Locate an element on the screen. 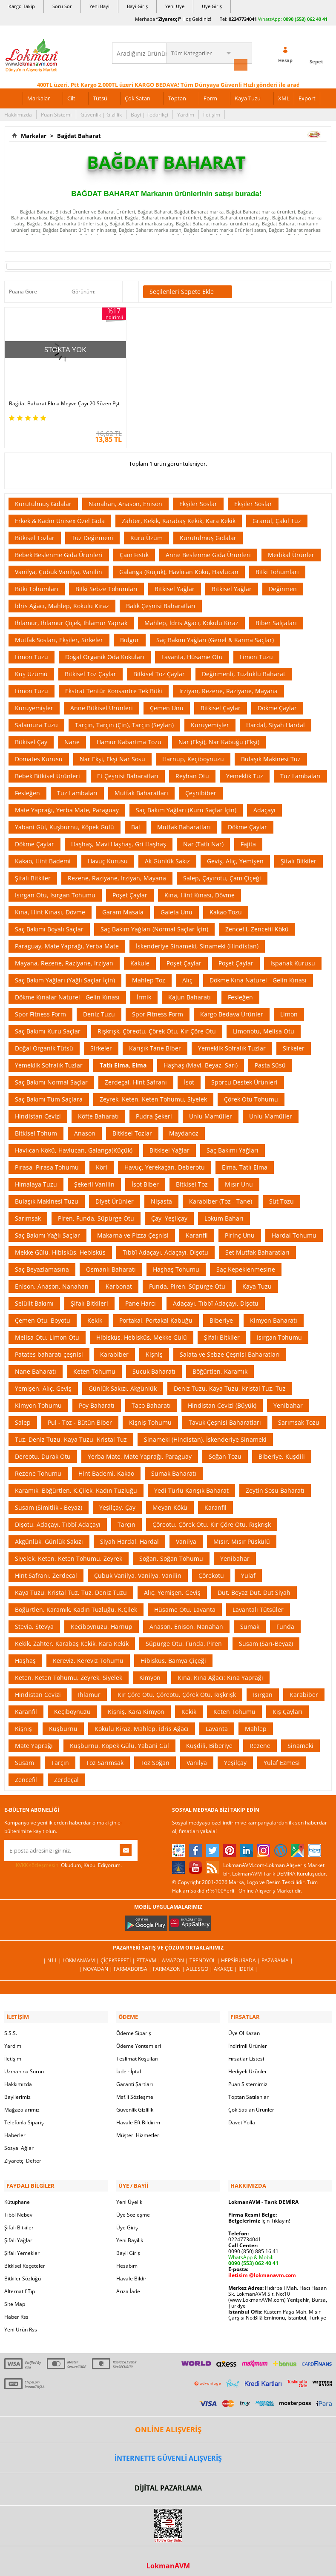 This screenshot has height=2576, width=336. Kişniş Tohumu is located at coordinates (150, 1418).